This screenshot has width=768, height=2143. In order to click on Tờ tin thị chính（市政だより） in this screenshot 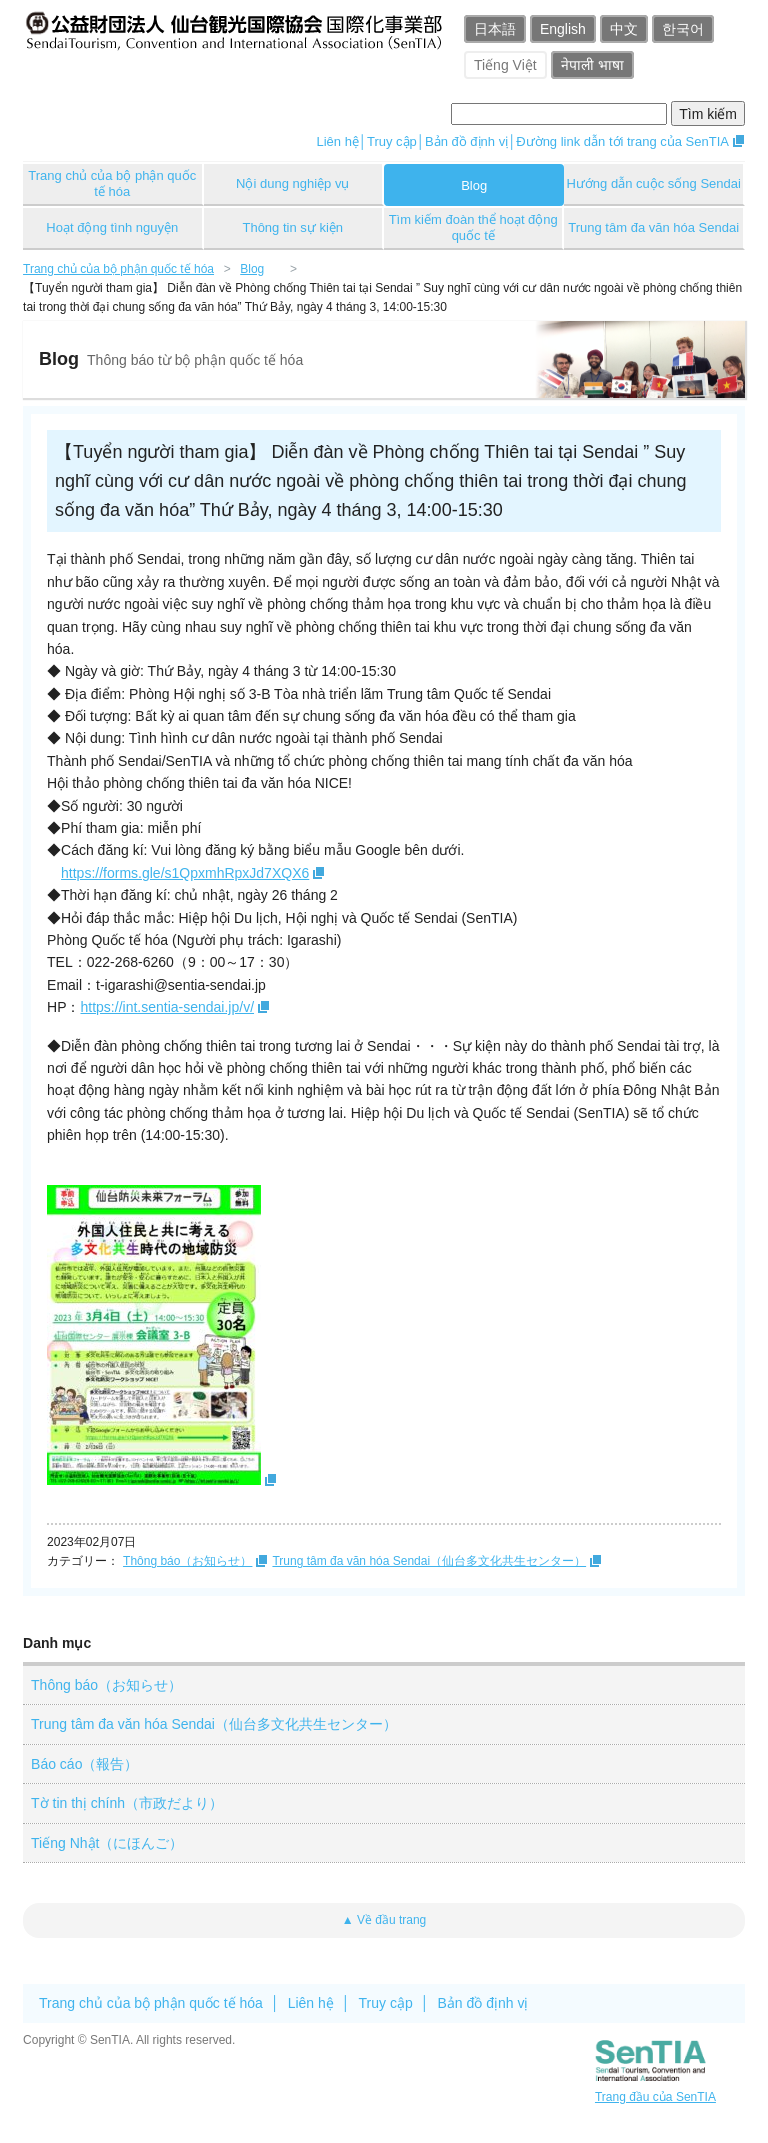, I will do `click(127, 1803)`.